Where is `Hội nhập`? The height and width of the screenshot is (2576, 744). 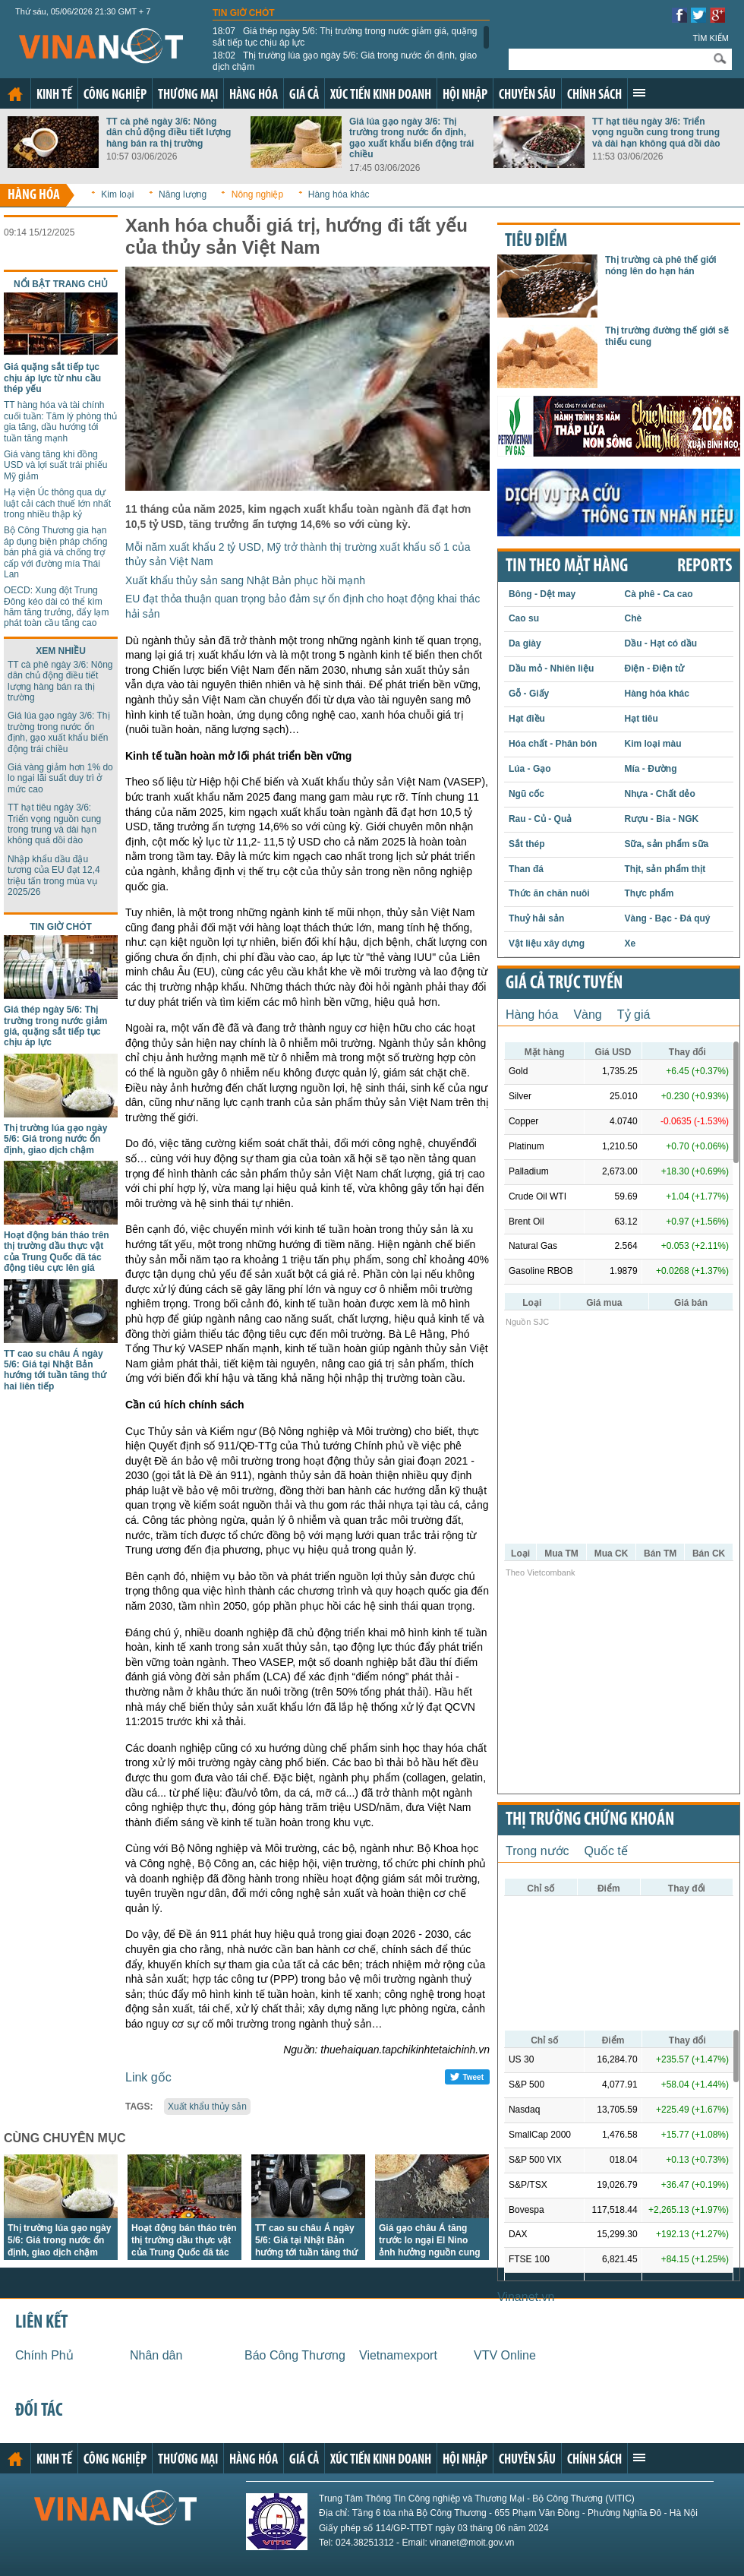
Hội nhập is located at coordinates (465, 95).